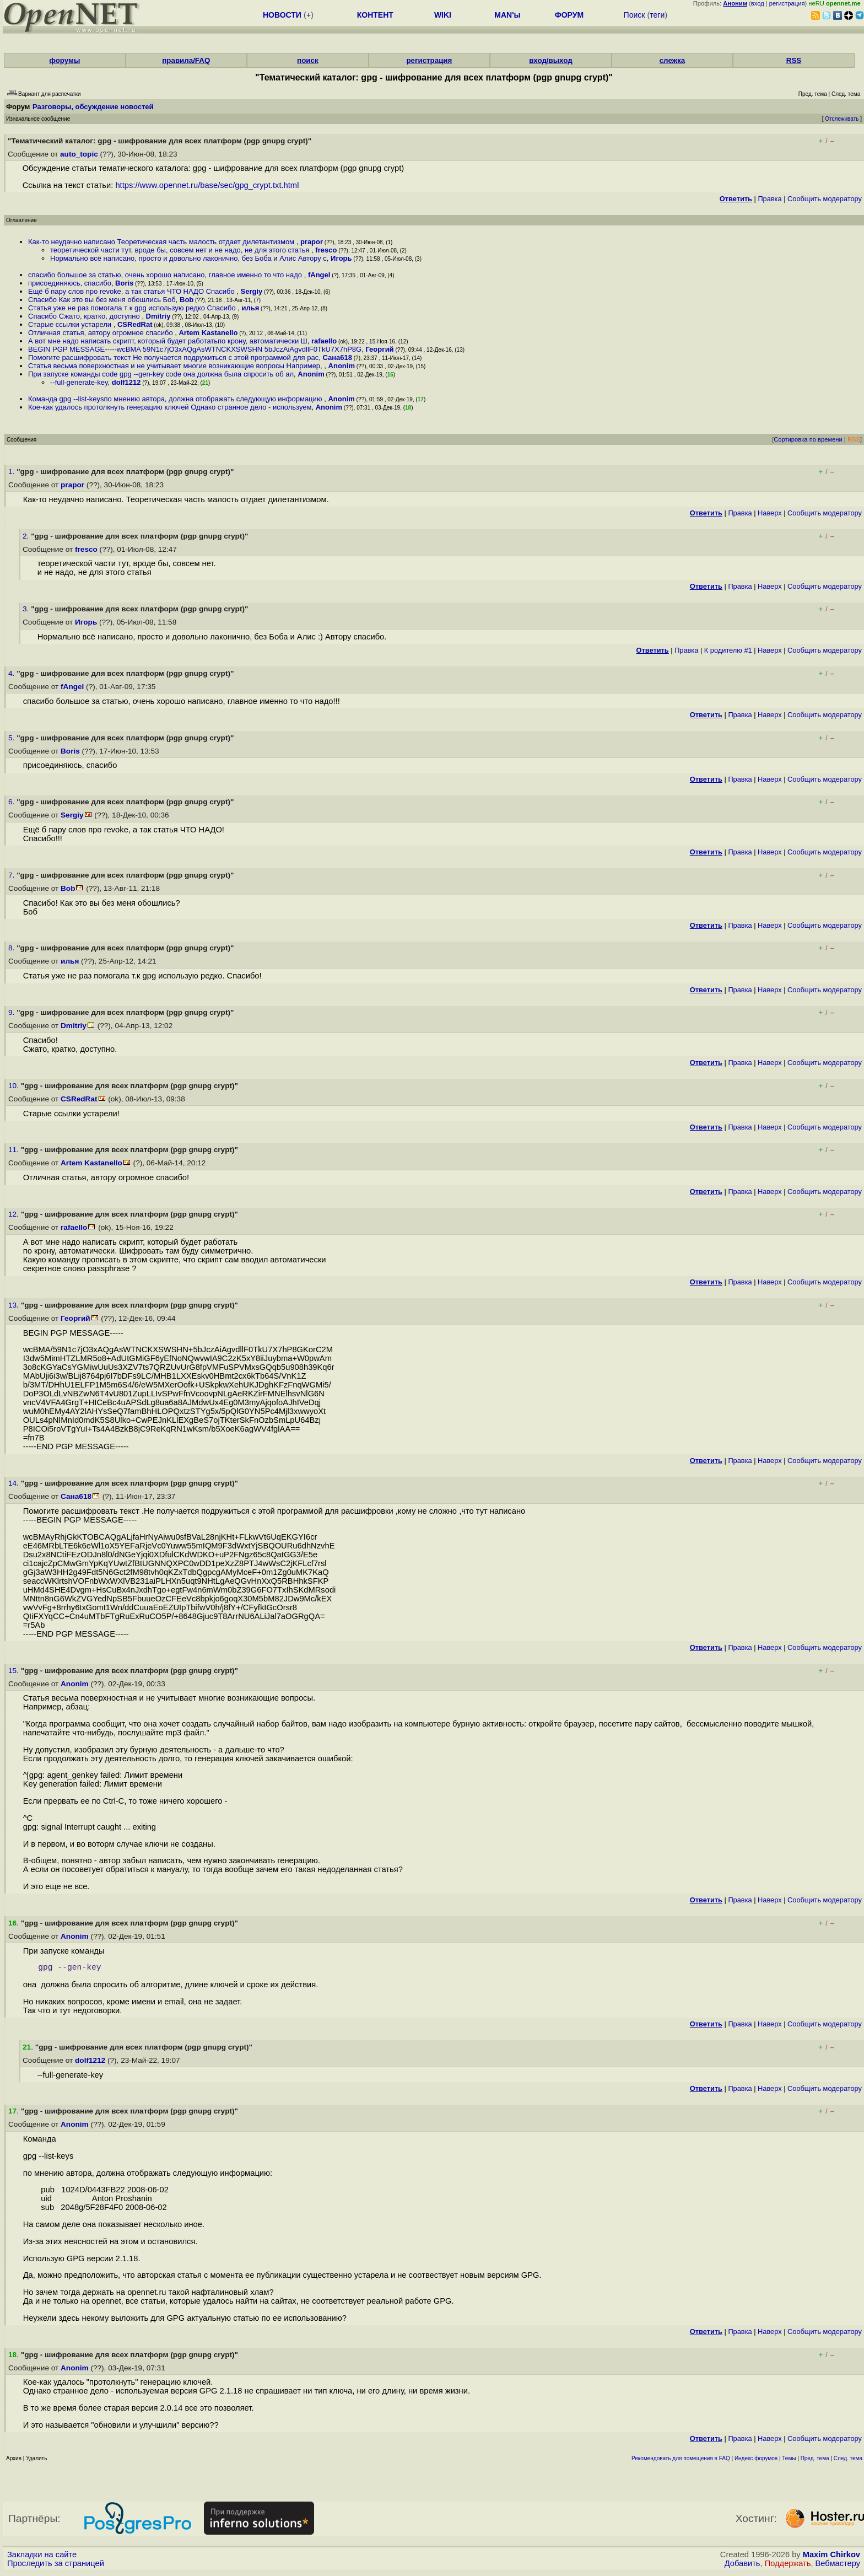 Image resolution: width=864 pixels, height=2576 pixels. What do you see at coordinates (838, 2565) in the screenshot?
I see `Вебмастеру` at bounding box center [838, 2565].